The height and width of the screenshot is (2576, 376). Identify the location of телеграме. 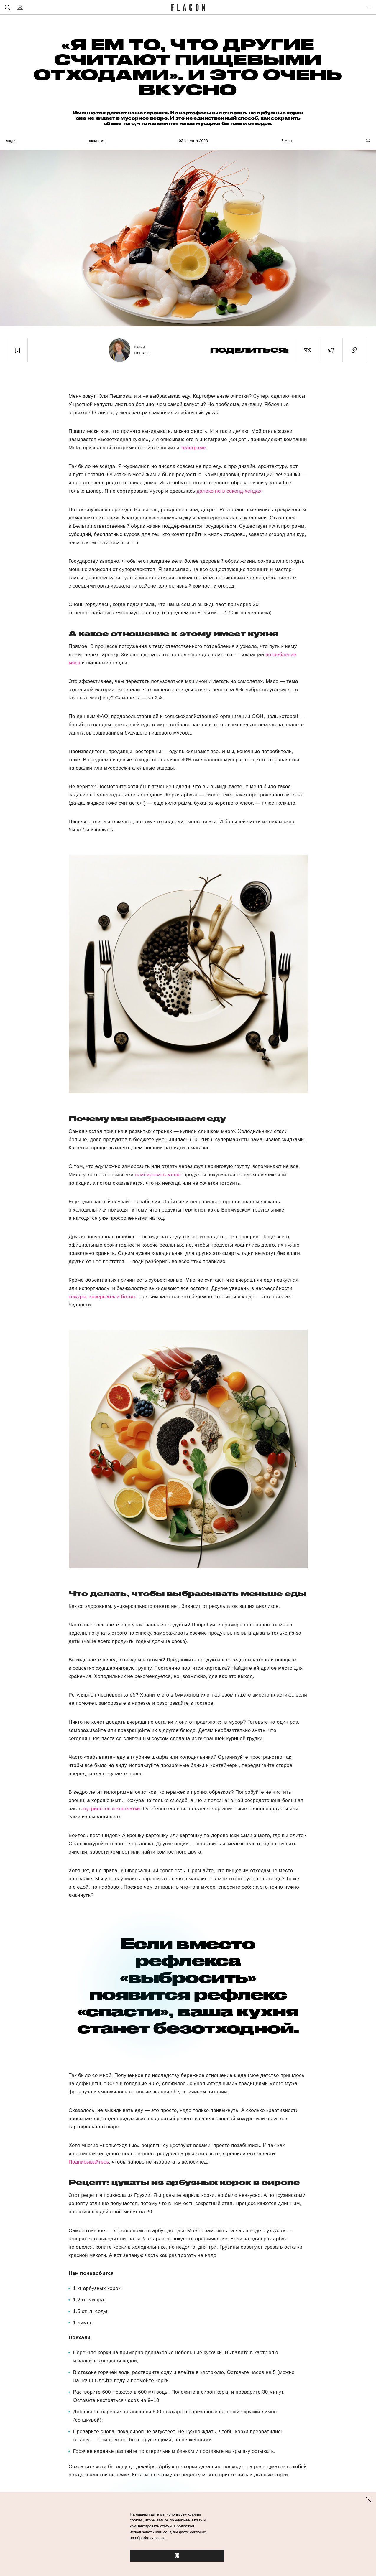
(193, 447).